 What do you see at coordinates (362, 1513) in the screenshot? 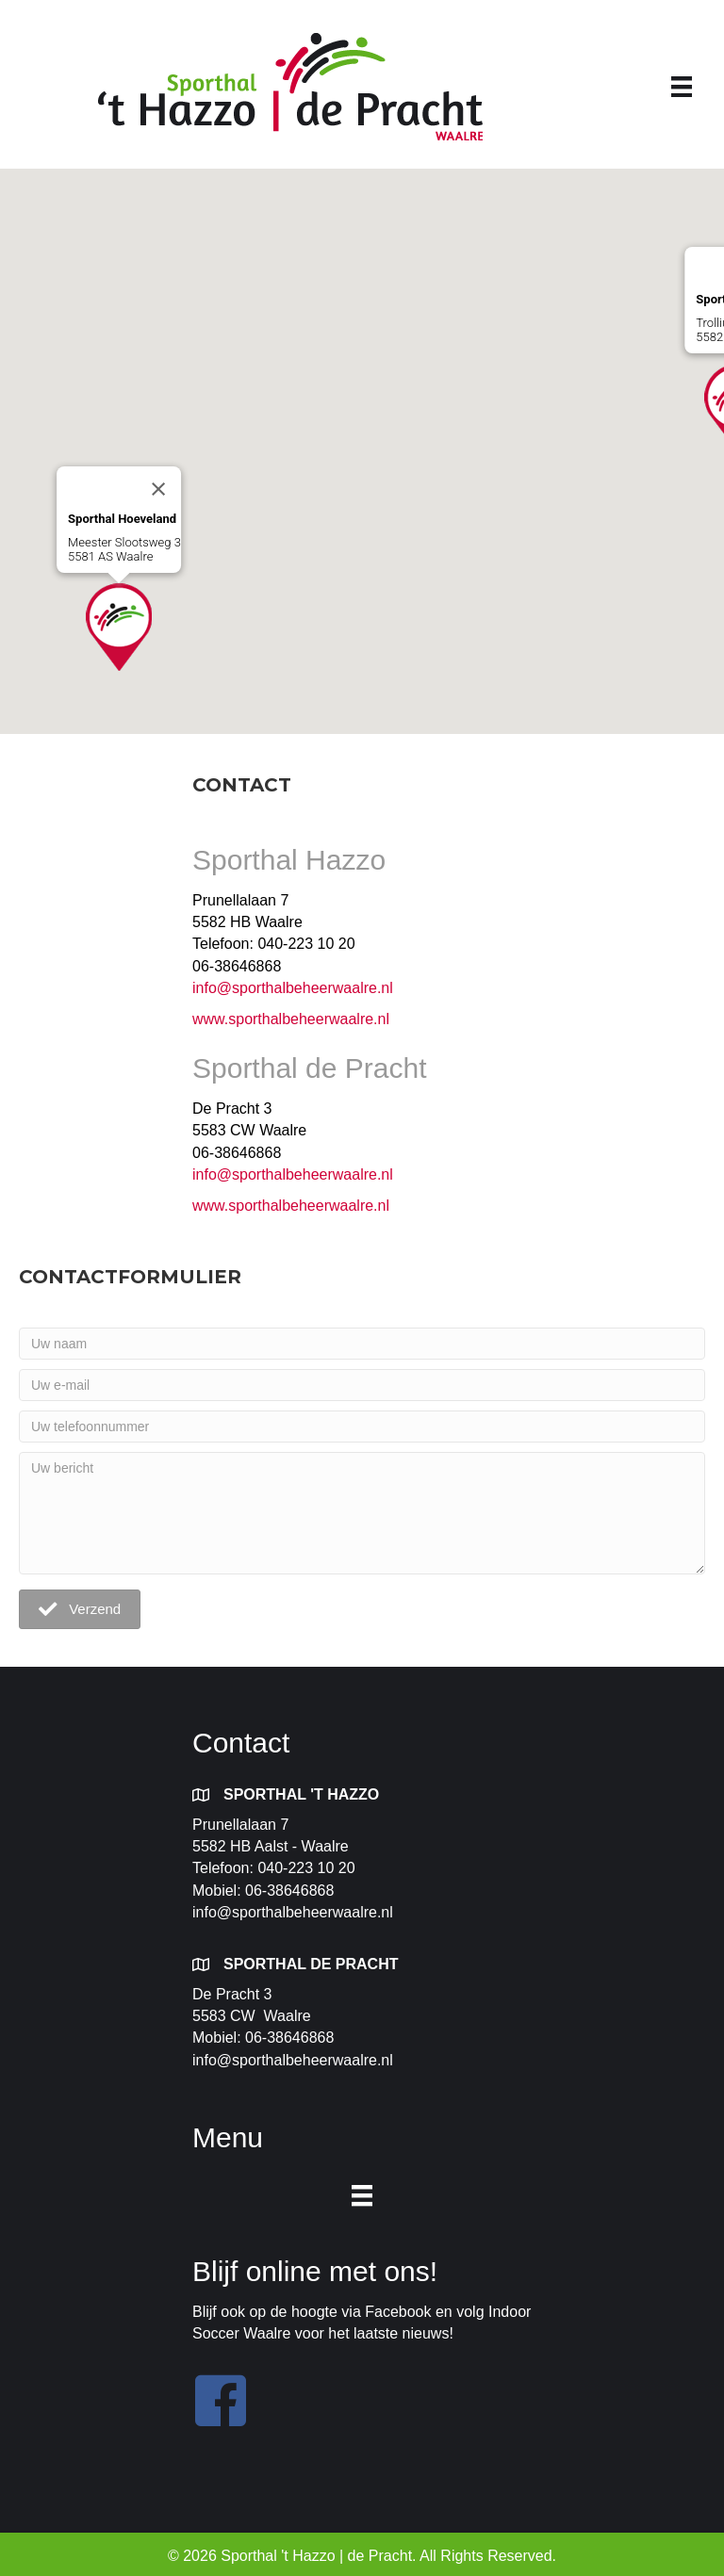
I see `[Uw bericht]` at bounding box center [362, 1513].